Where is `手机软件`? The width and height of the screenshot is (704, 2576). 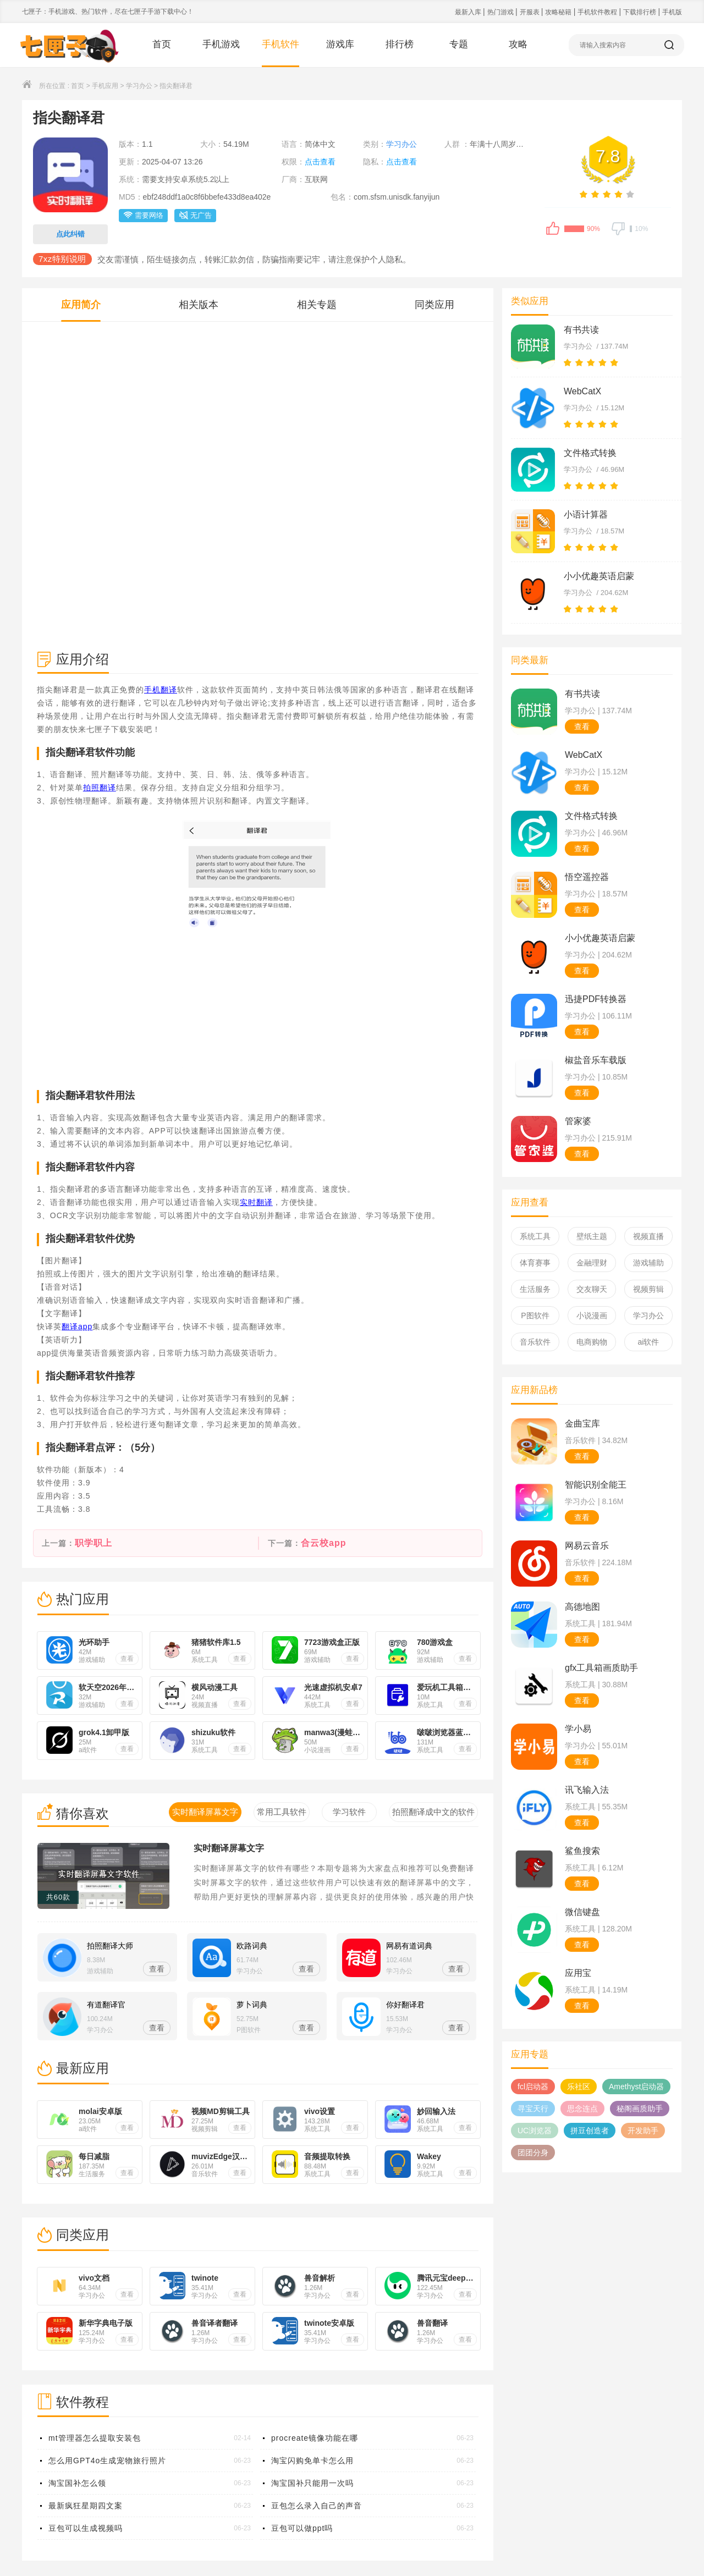
手机软件 is located at coordinates (280, 44).